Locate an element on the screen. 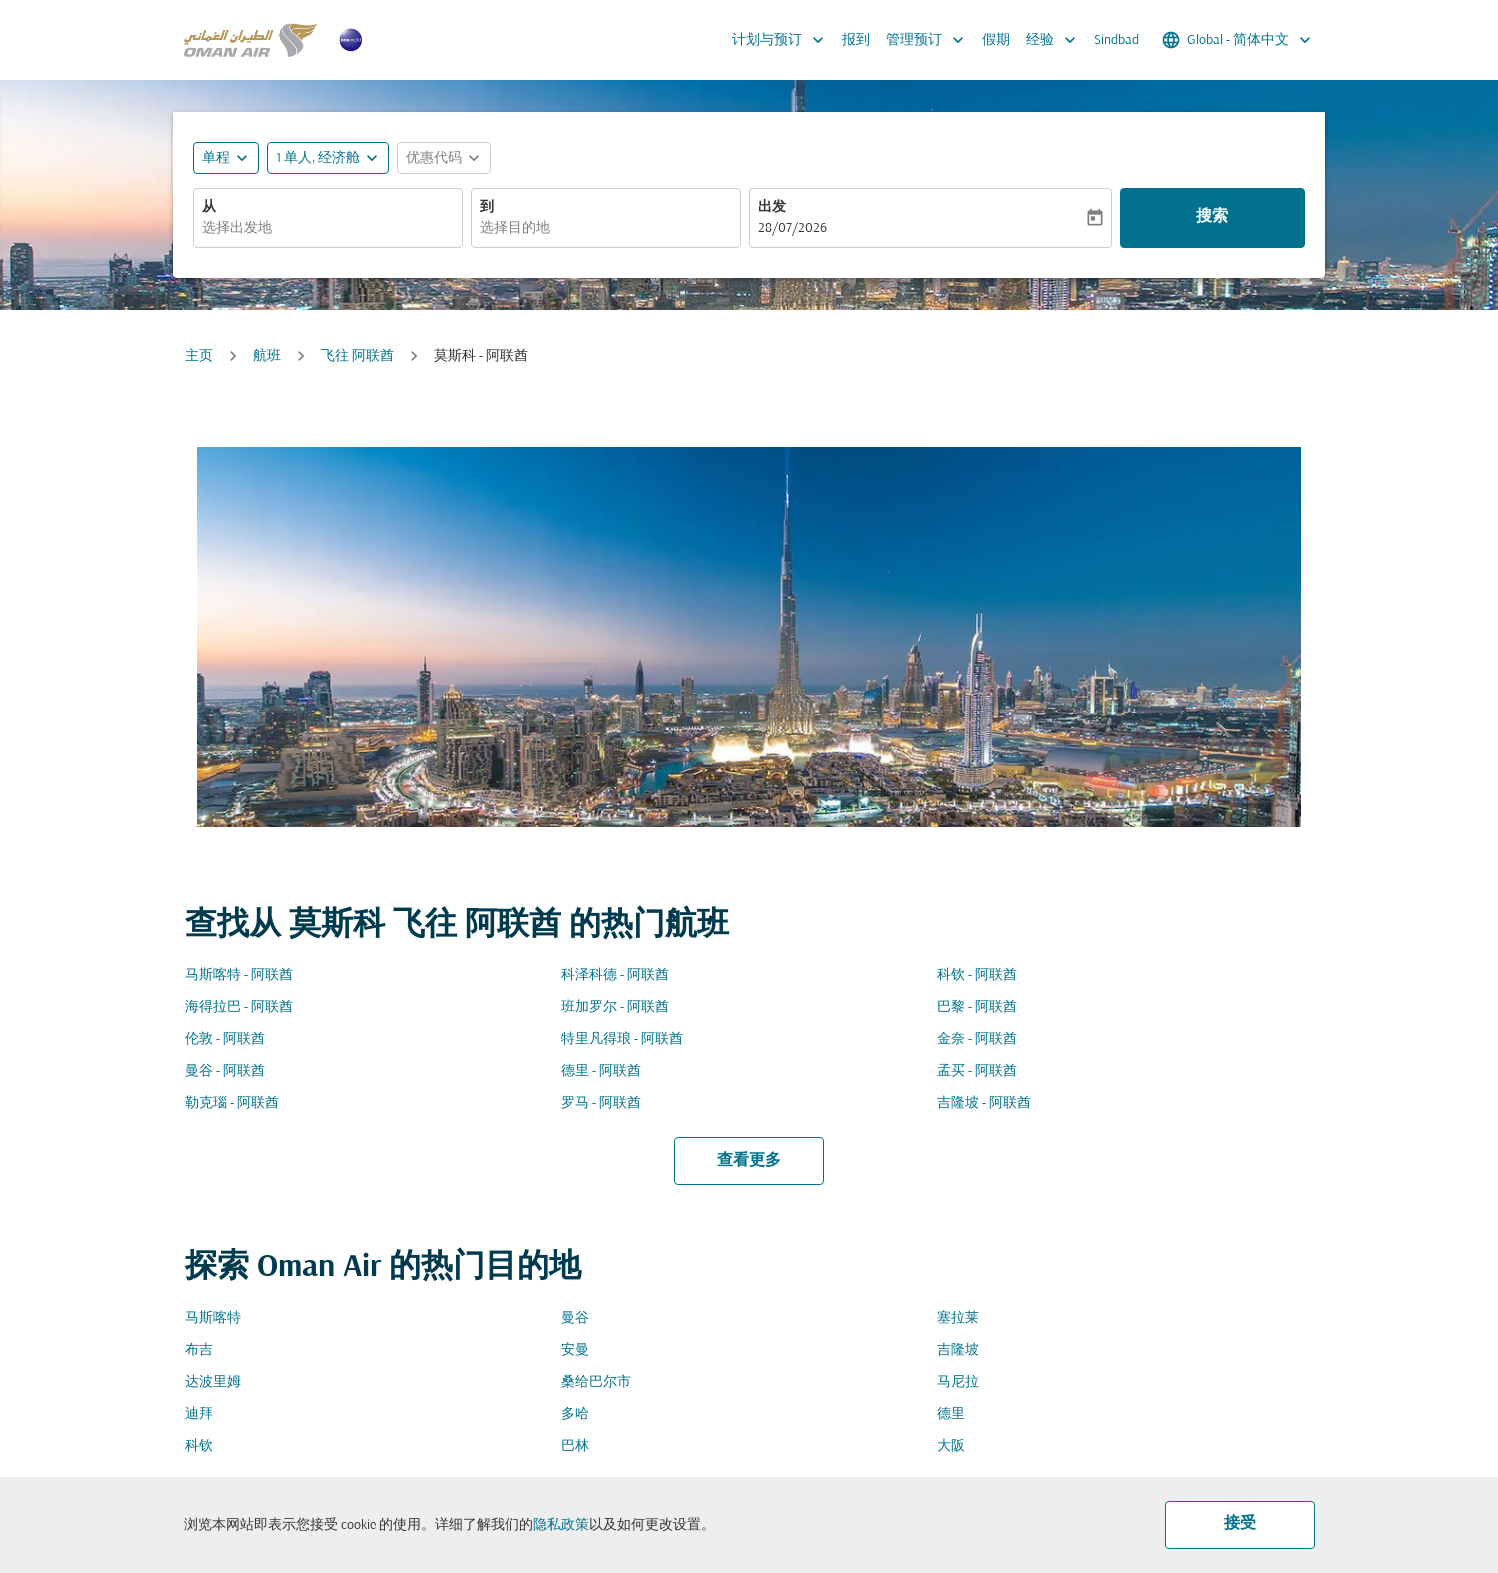 The width and height of the screenshot is (1498, 1573). 马斯喀特 - 阿联酋 [从 马斯喀特 至 阿联酋] is located at coordinates (239, 975).